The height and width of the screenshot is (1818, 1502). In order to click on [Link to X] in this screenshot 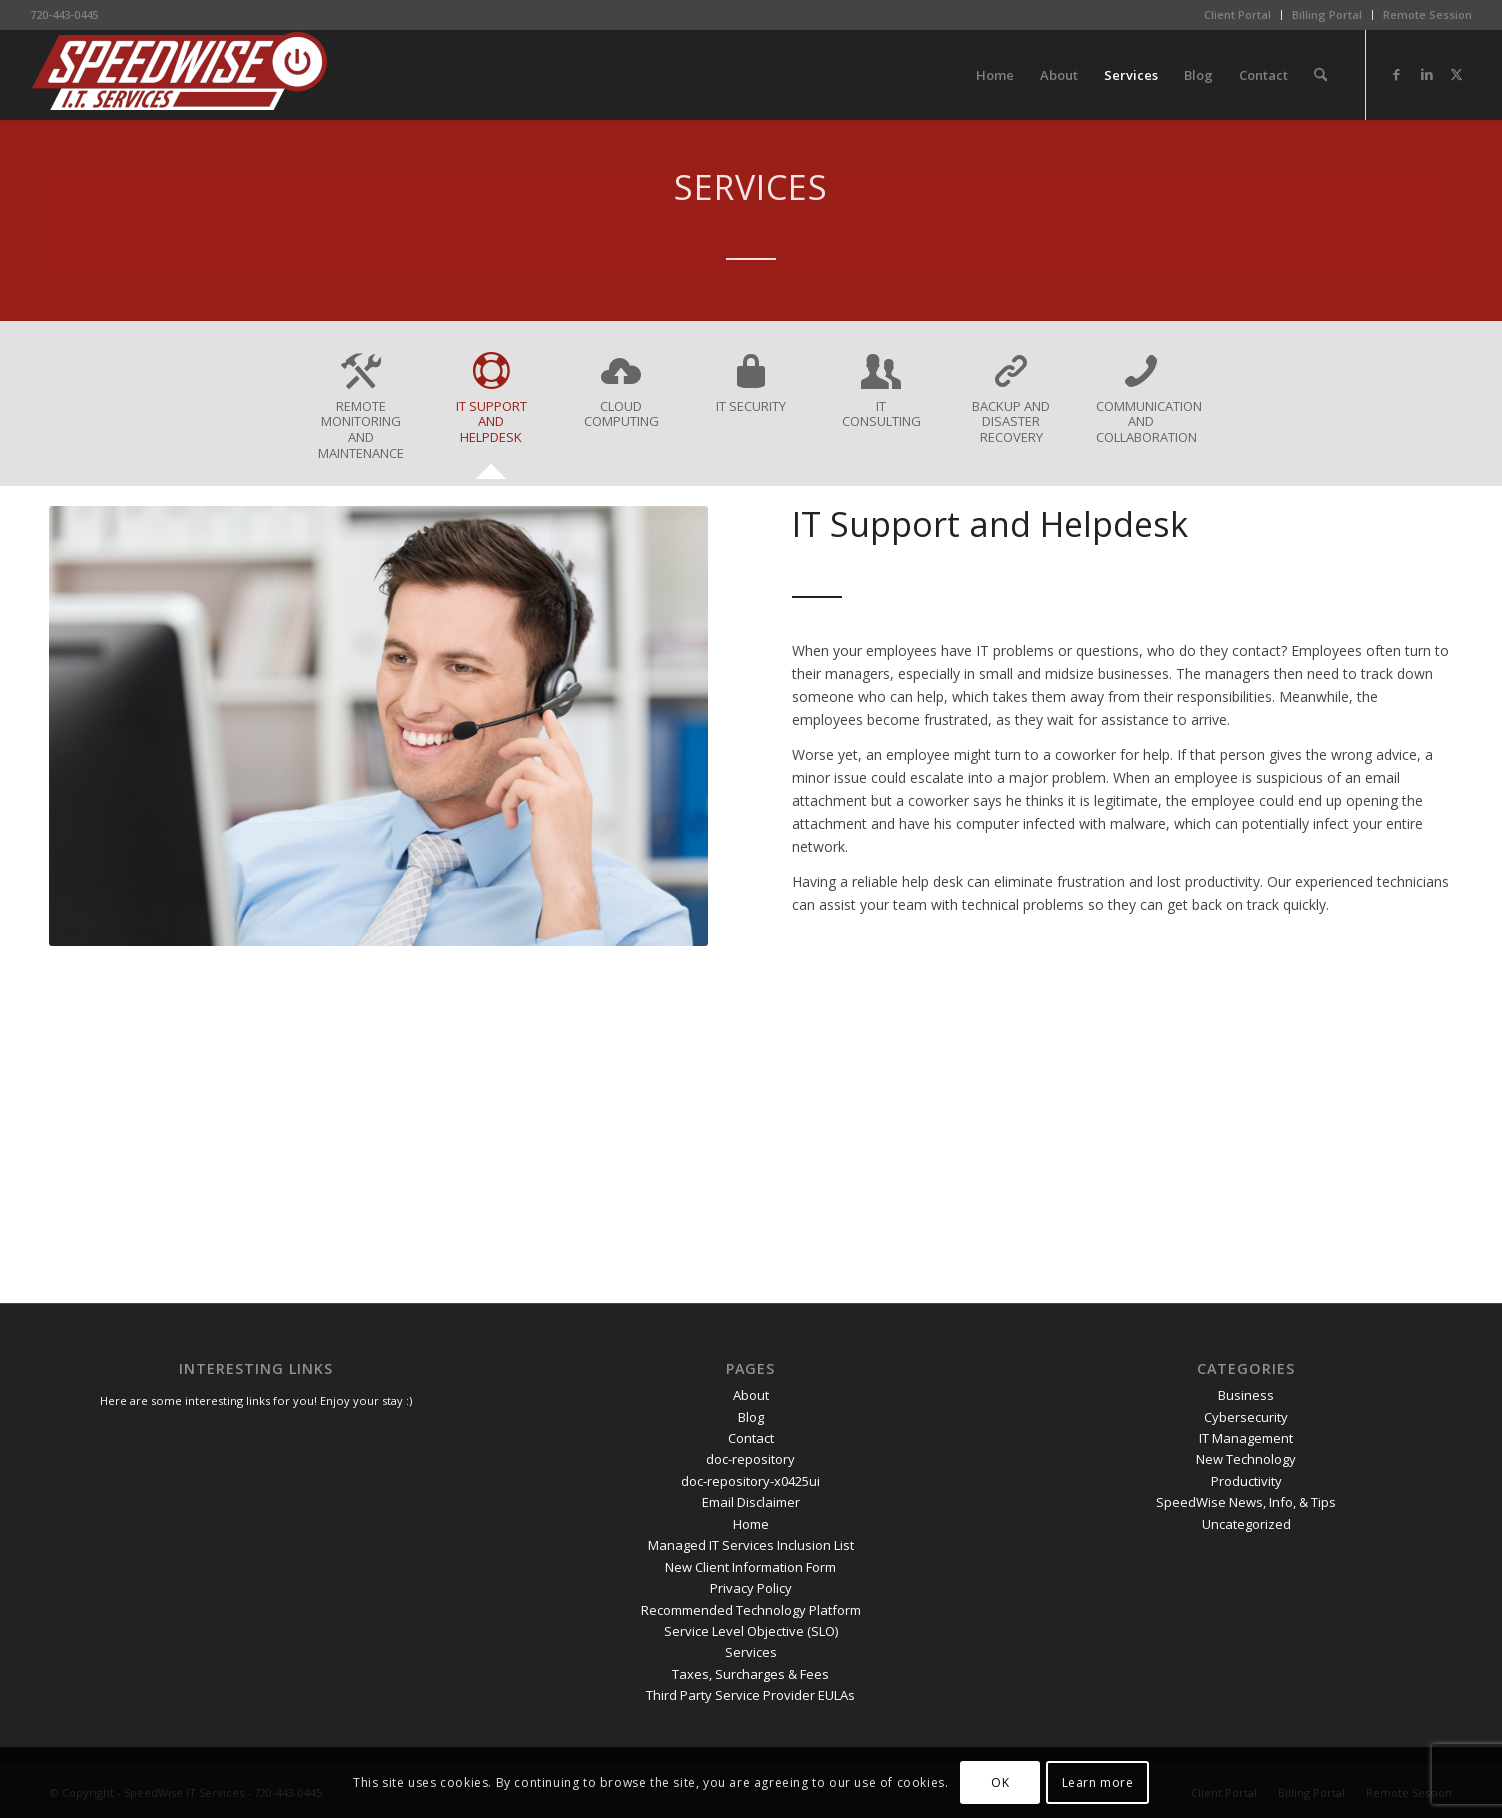, I will do `click(1457, 74)`.